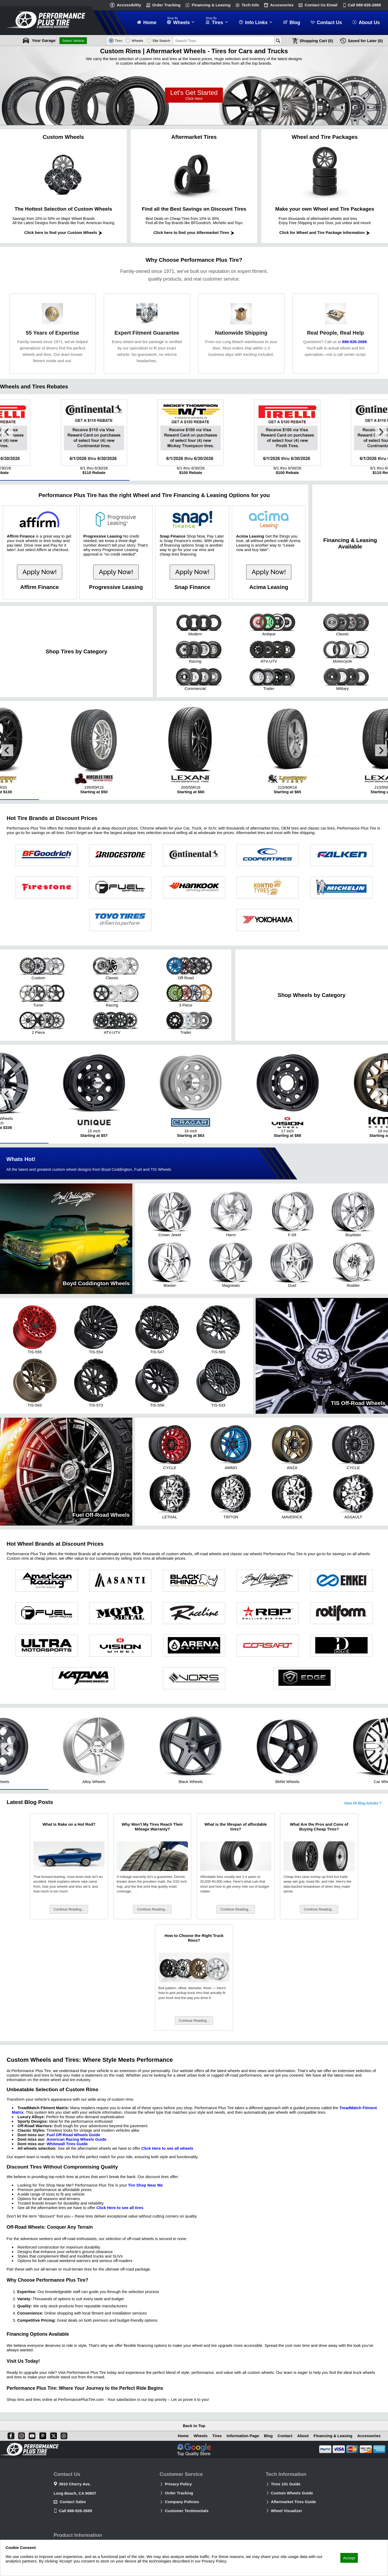 The width and height of the screenshot is (388, 2576). What do you see at coordinates (194, 95) in the screenshot?
I see `Let’s Get Started!` at bounding box center [194, 95].